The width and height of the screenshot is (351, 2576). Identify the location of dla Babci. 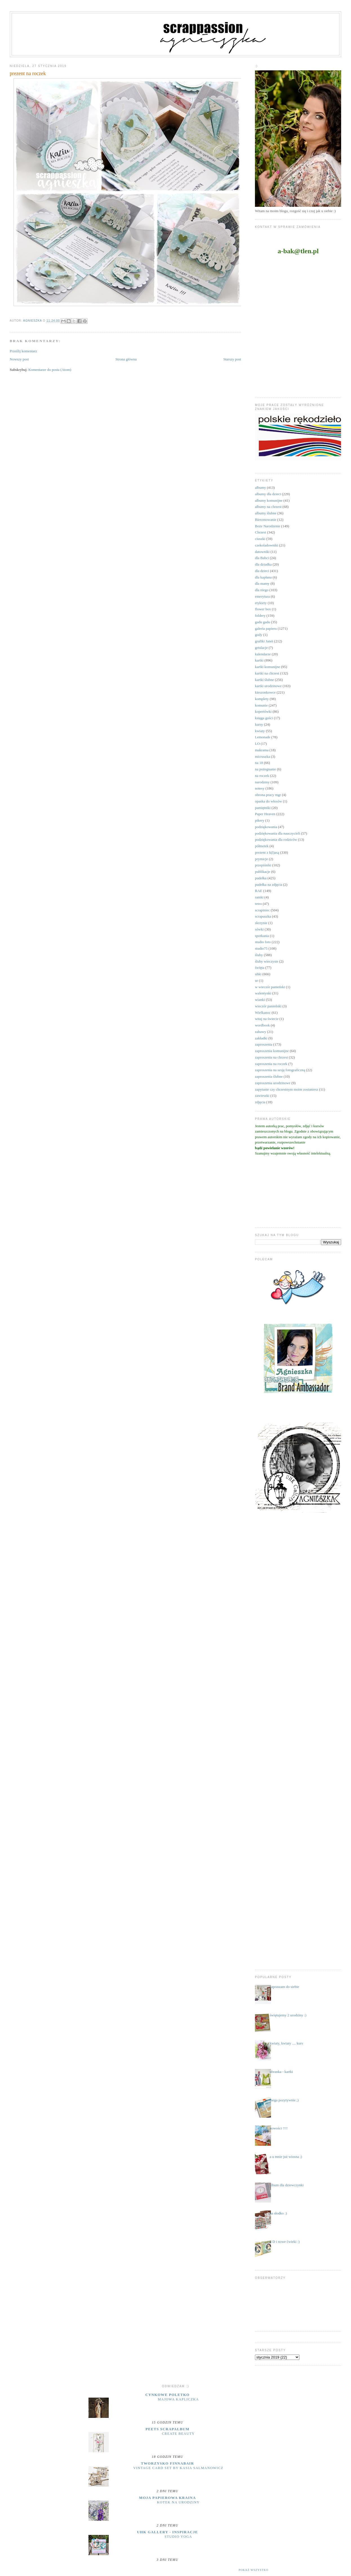
(262, 558).